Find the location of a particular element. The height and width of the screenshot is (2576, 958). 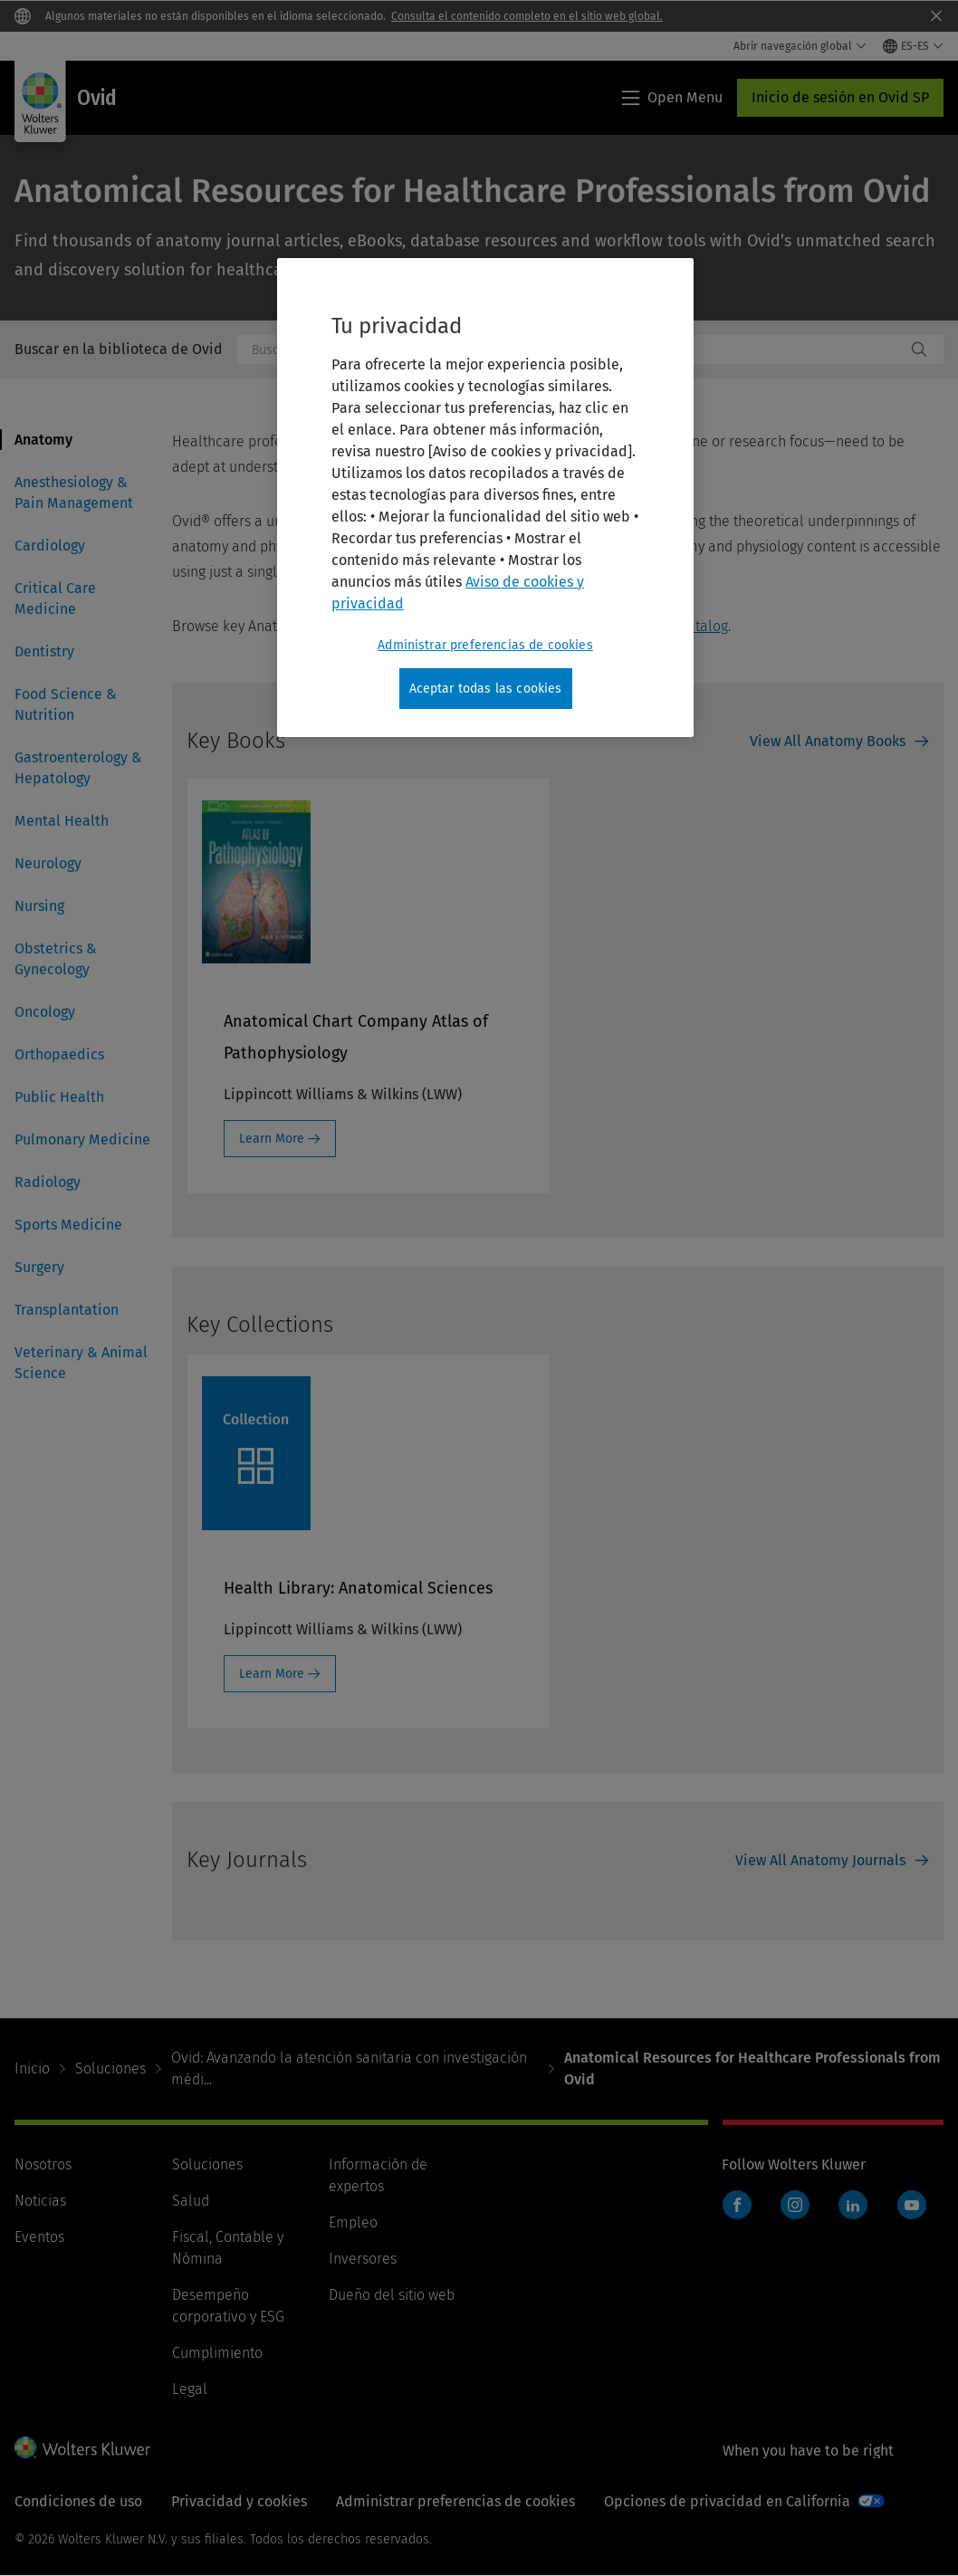

View All Anatomy Journals is located at coordinates (820, 1860).